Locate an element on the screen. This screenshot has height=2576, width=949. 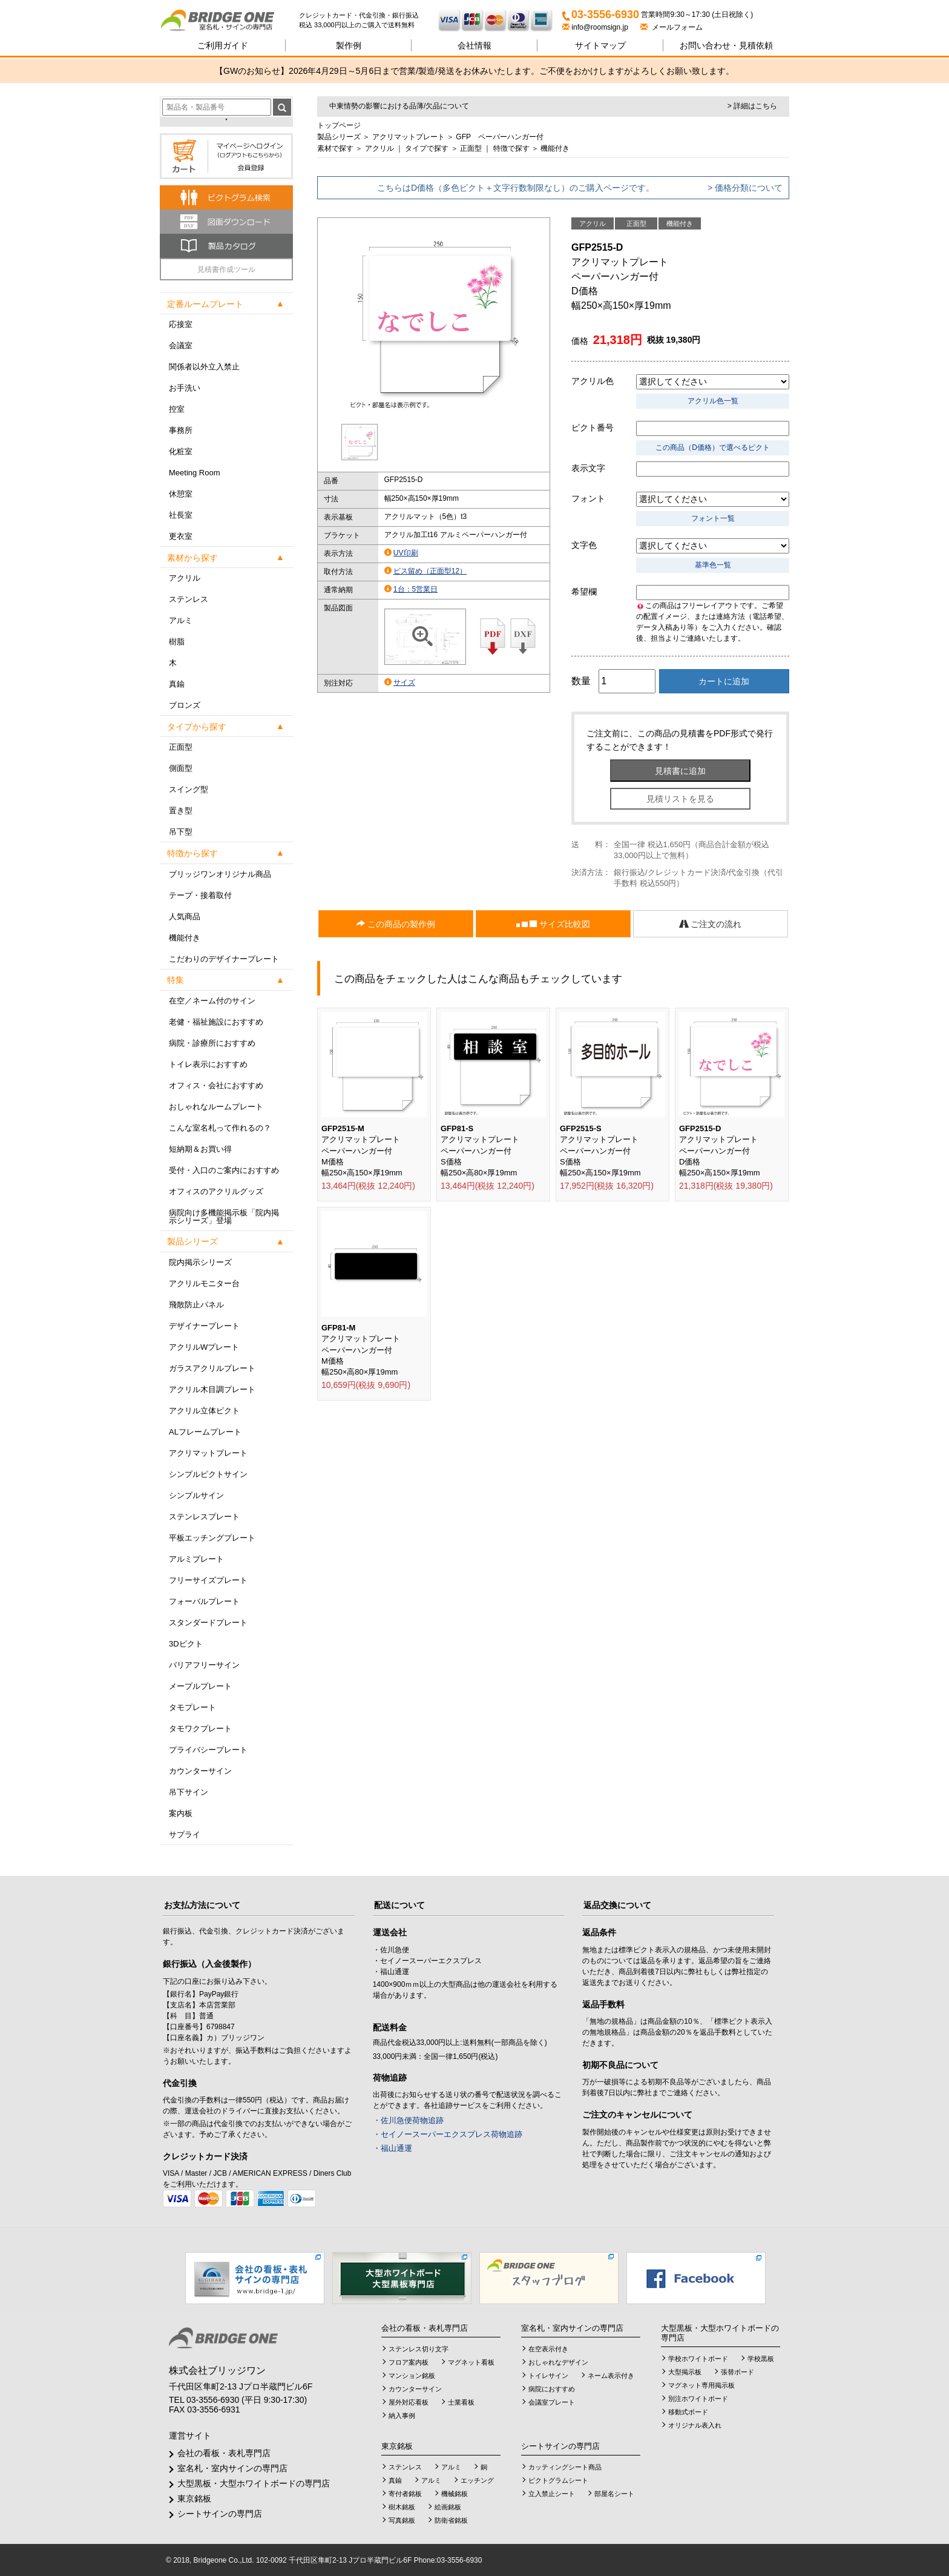
寄付者銘板 is located at coordinates (405, 2493).